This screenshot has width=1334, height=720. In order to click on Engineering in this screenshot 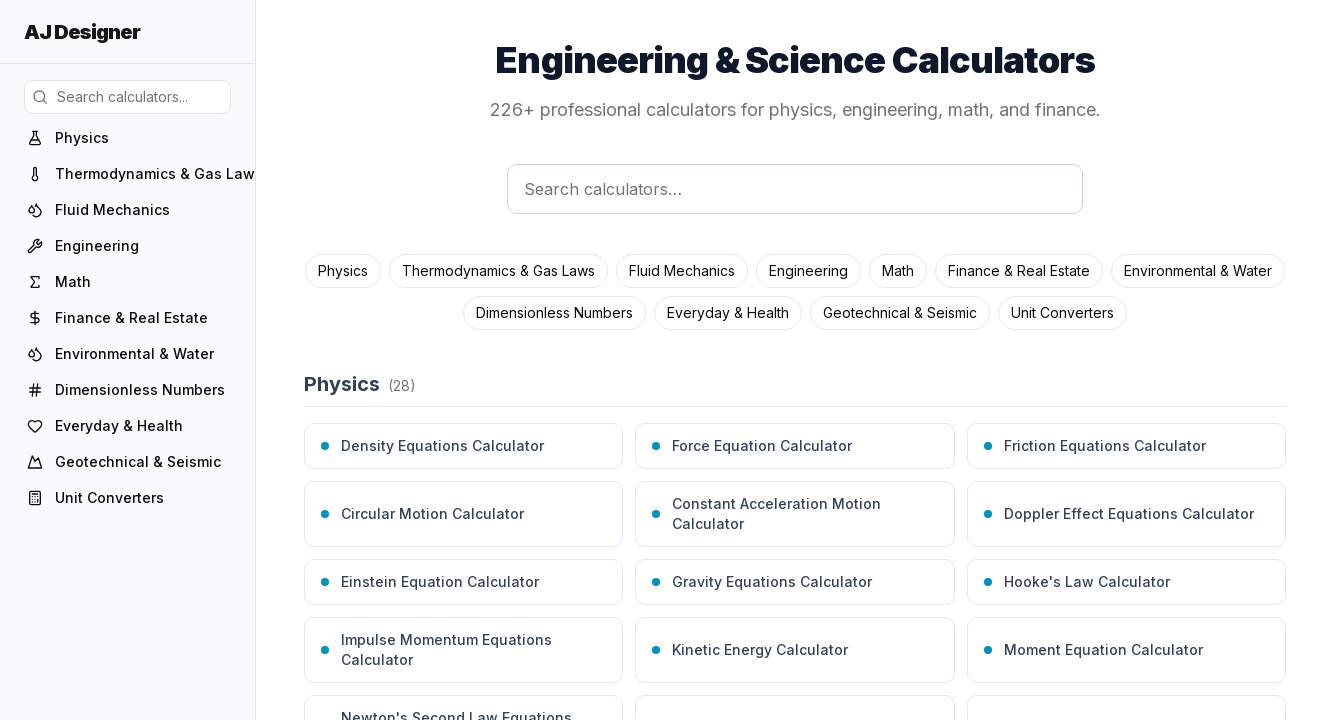, I will do `click(808, 270)`.